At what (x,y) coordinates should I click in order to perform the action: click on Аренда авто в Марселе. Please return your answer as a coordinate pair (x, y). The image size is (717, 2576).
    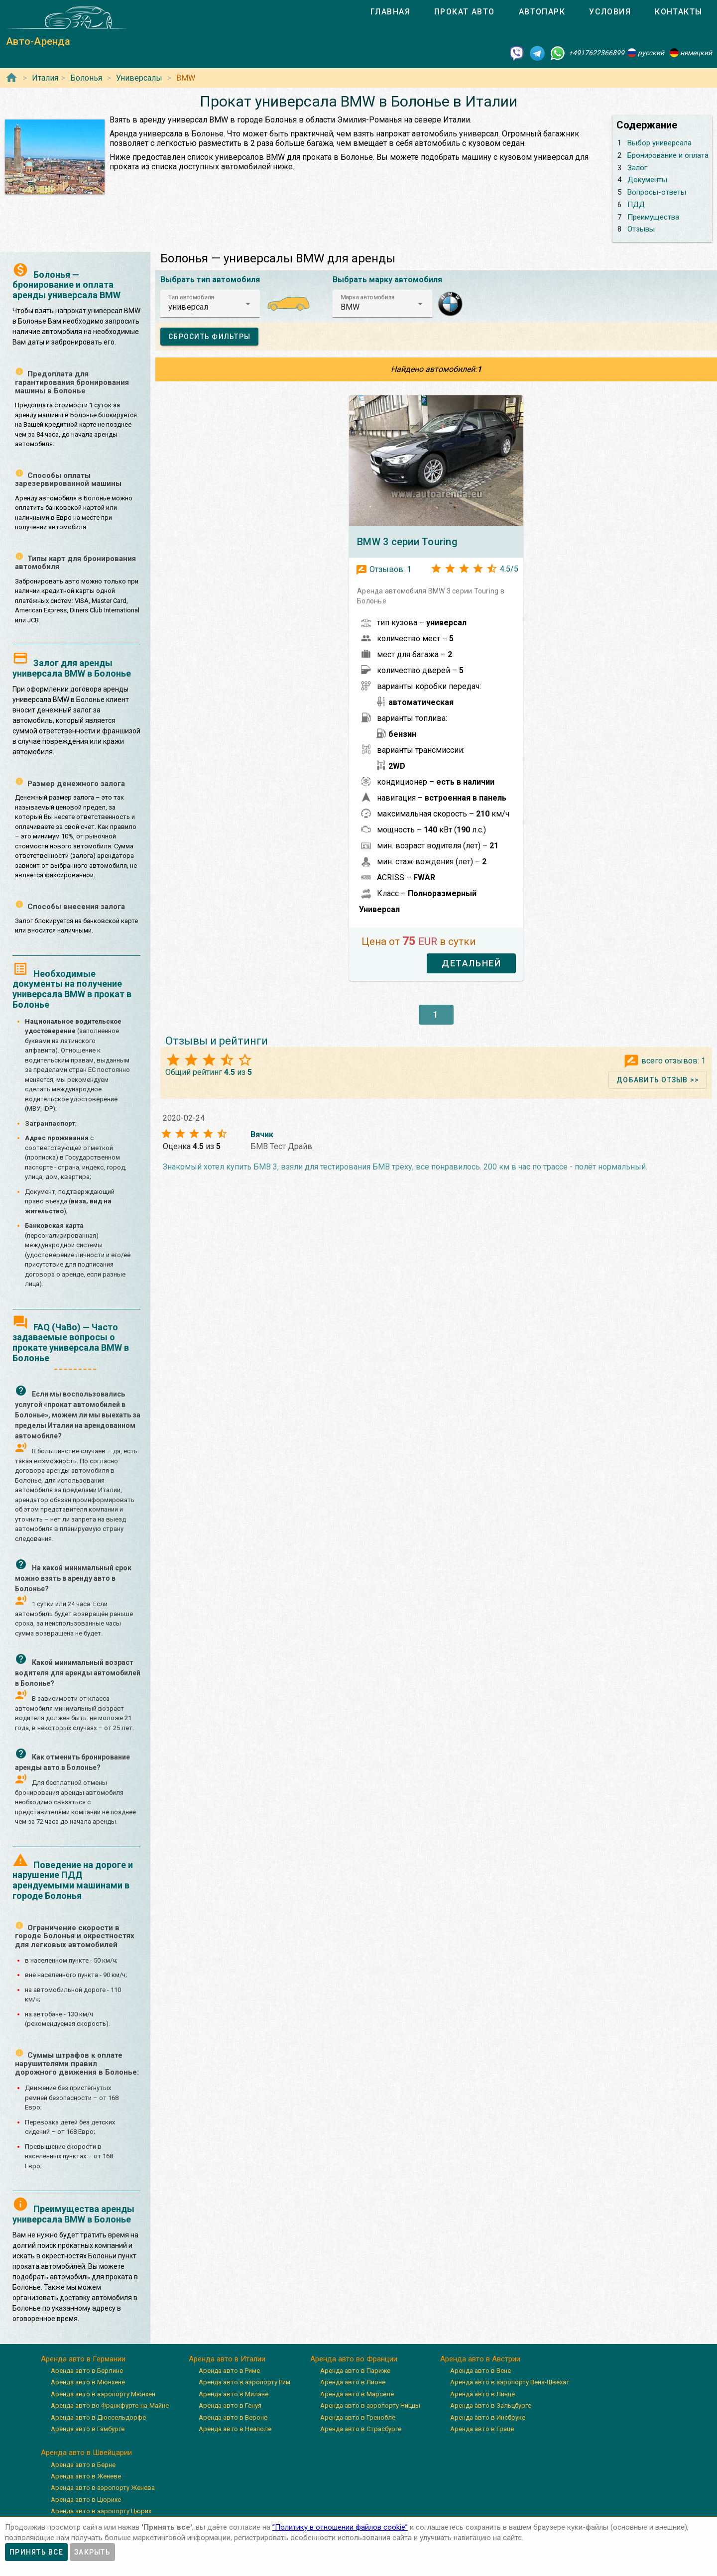
    Looking at the image, I should click on (357, 2394).